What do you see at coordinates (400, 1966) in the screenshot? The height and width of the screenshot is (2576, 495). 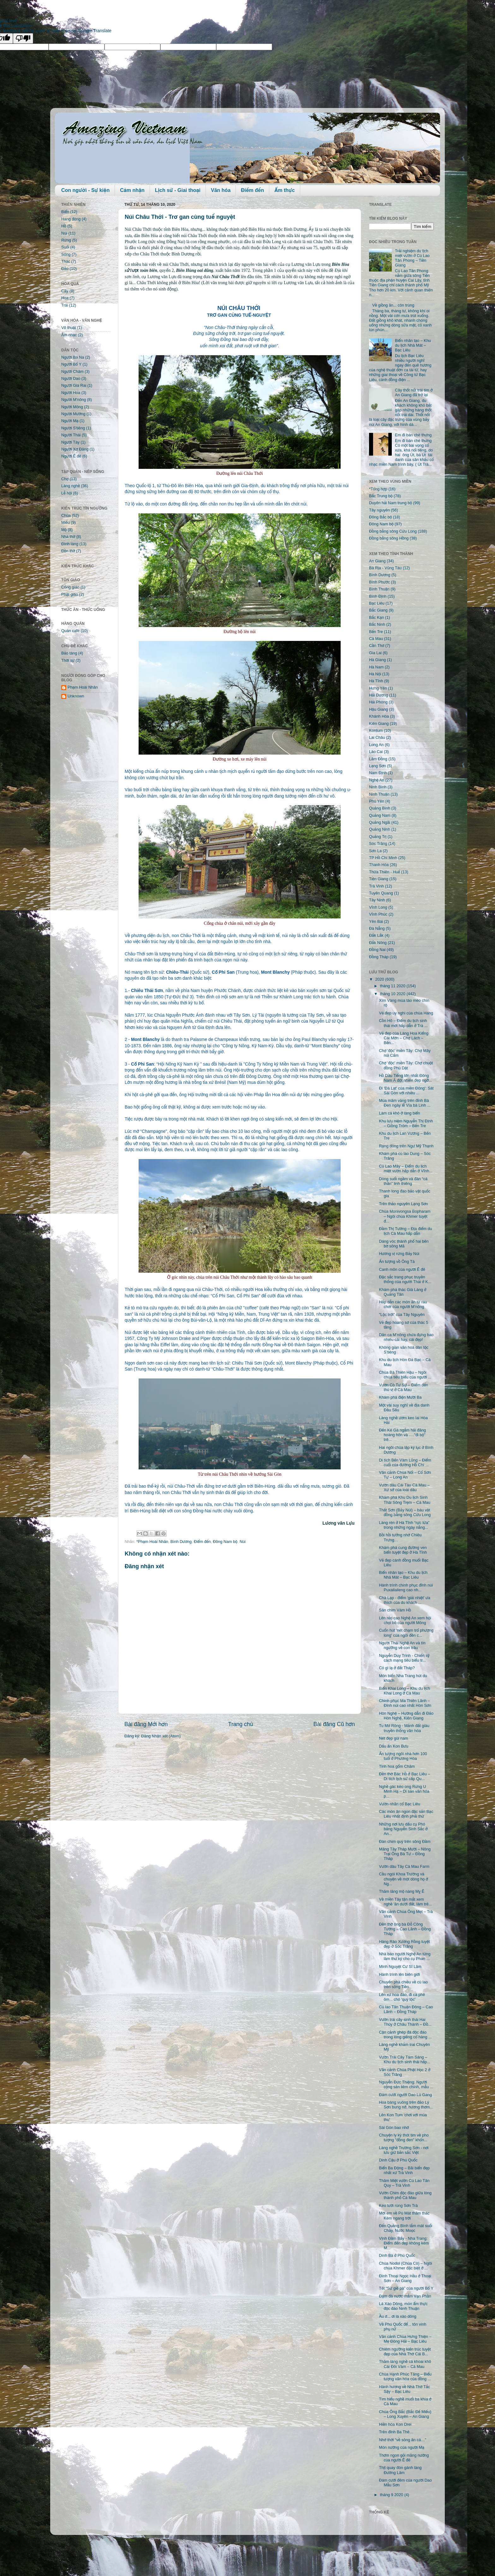 I see `Minh Nguyệt Cư Sĩ Lâm` at bounding box center [400, 1966].